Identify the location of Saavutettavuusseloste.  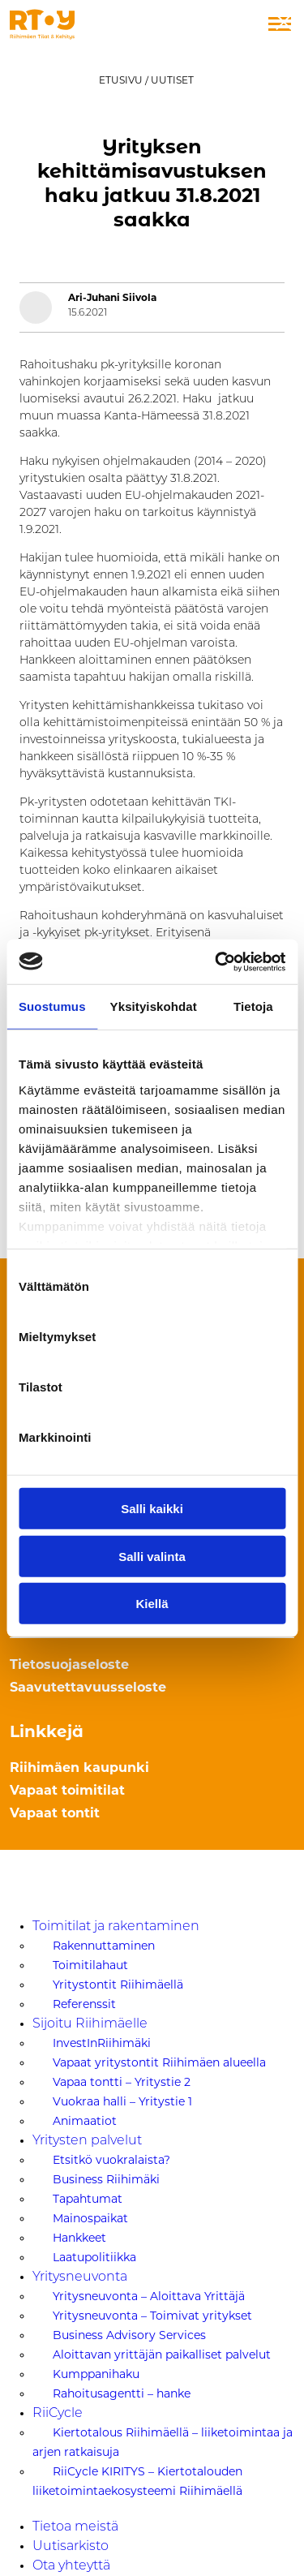
(88, 1688).